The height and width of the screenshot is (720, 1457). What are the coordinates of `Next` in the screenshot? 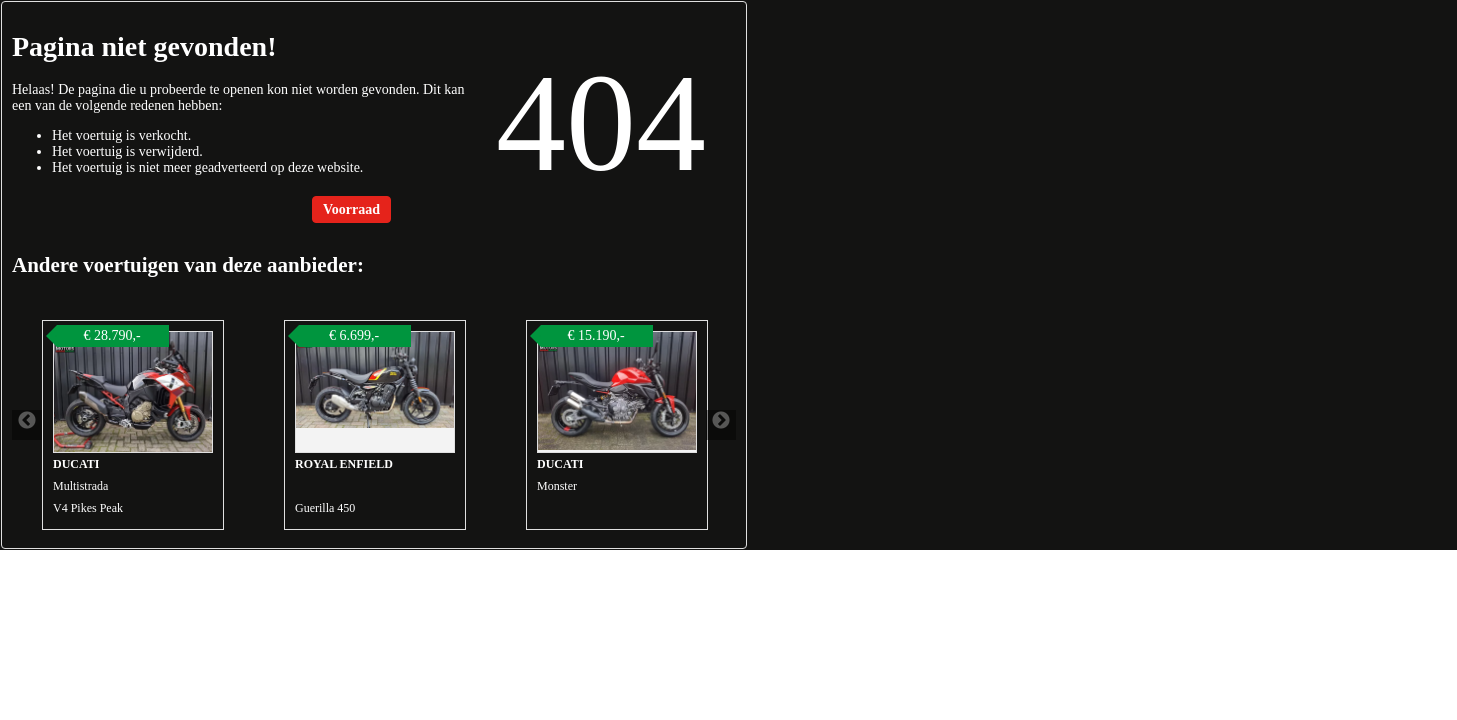 It's located at (721, 425).